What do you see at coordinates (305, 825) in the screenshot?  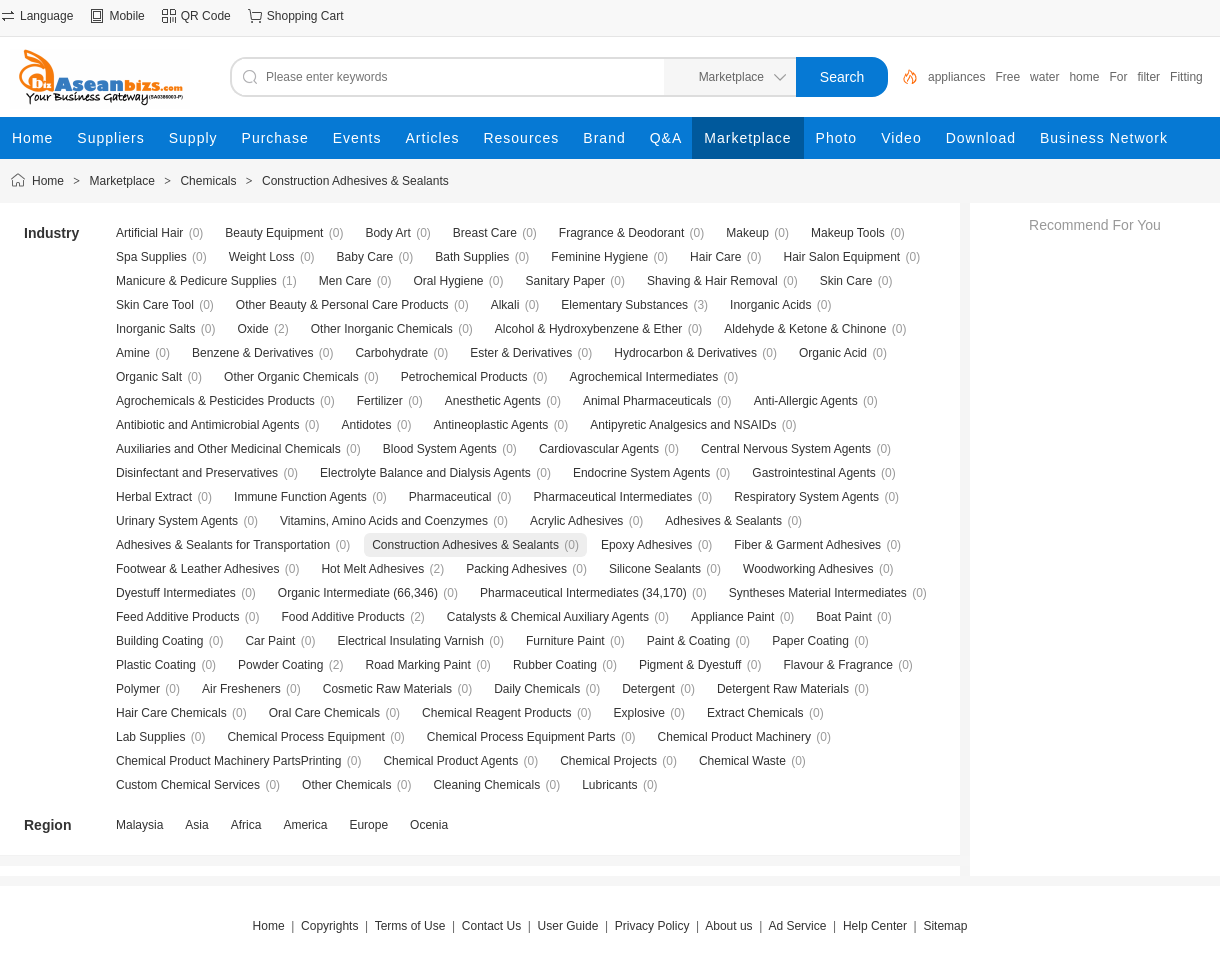 I see `America` at bounding box center [305, 825].